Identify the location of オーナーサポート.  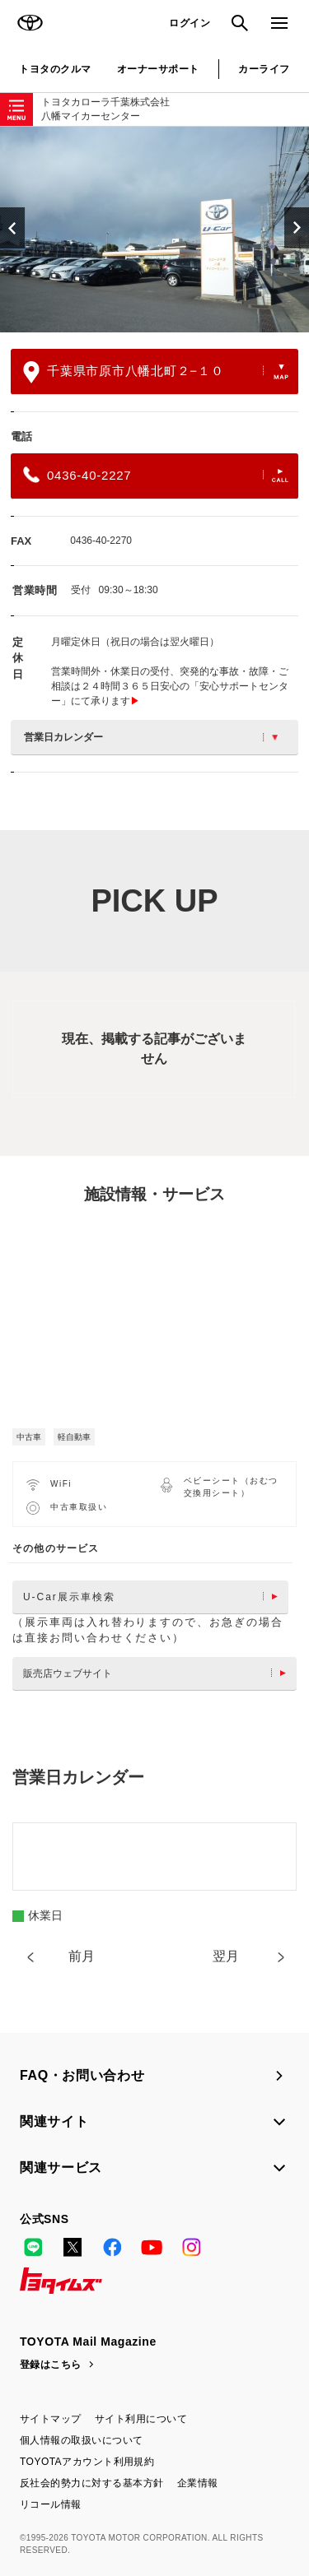
(158, 69).